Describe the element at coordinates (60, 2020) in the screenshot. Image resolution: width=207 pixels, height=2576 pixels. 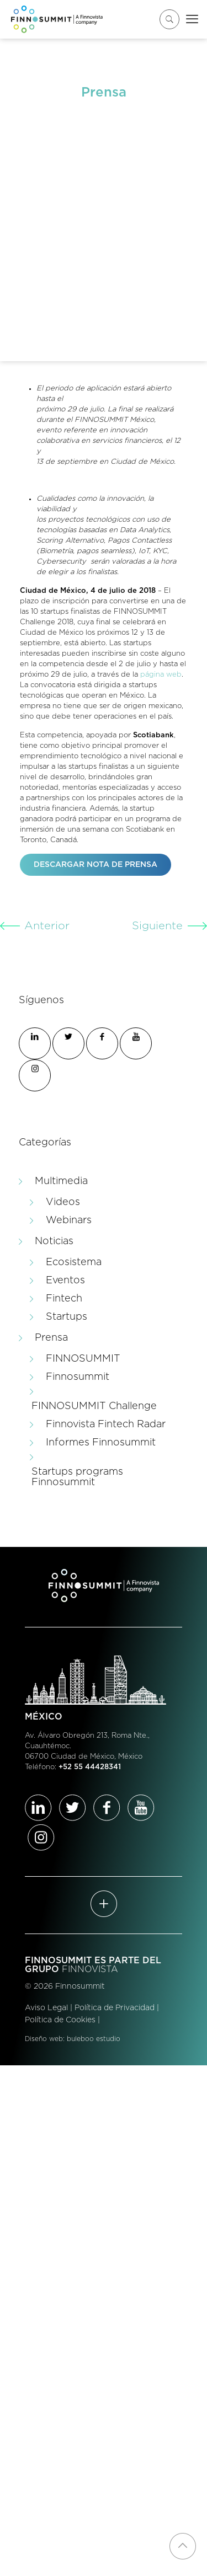
I see `Política de Cookies` at that location.